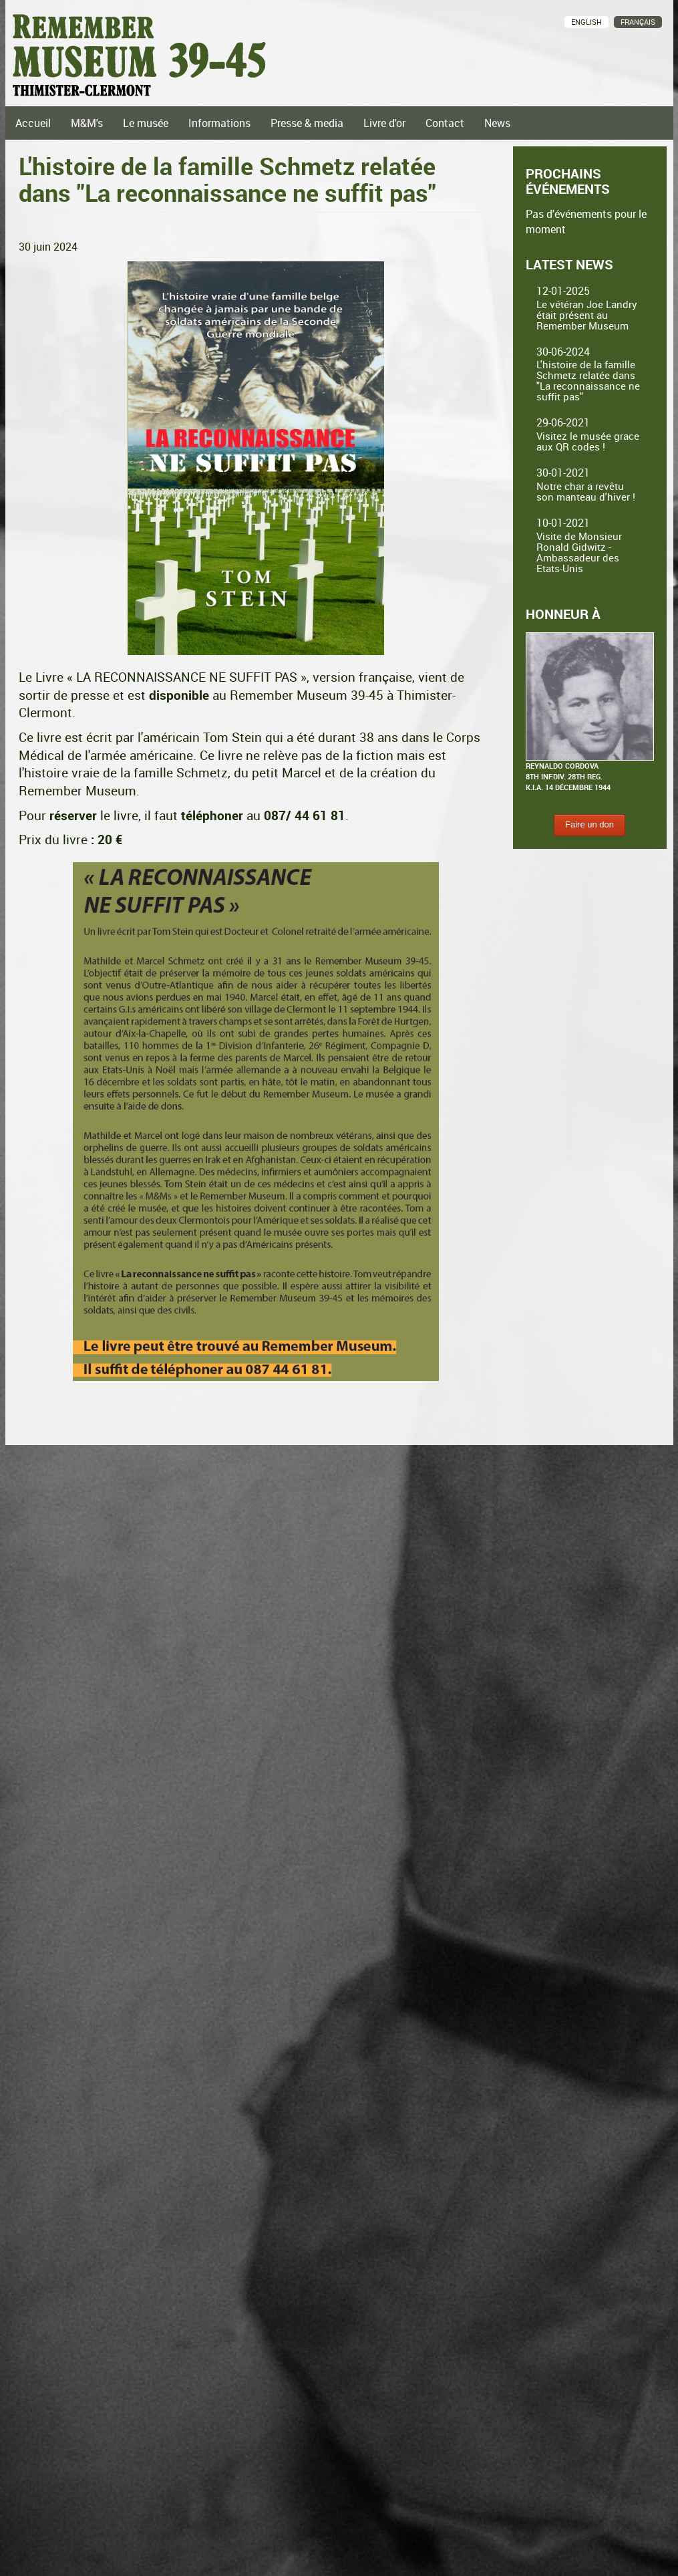 The image size is (678, 2576). I want to click on Accueil, so click(33, 123).